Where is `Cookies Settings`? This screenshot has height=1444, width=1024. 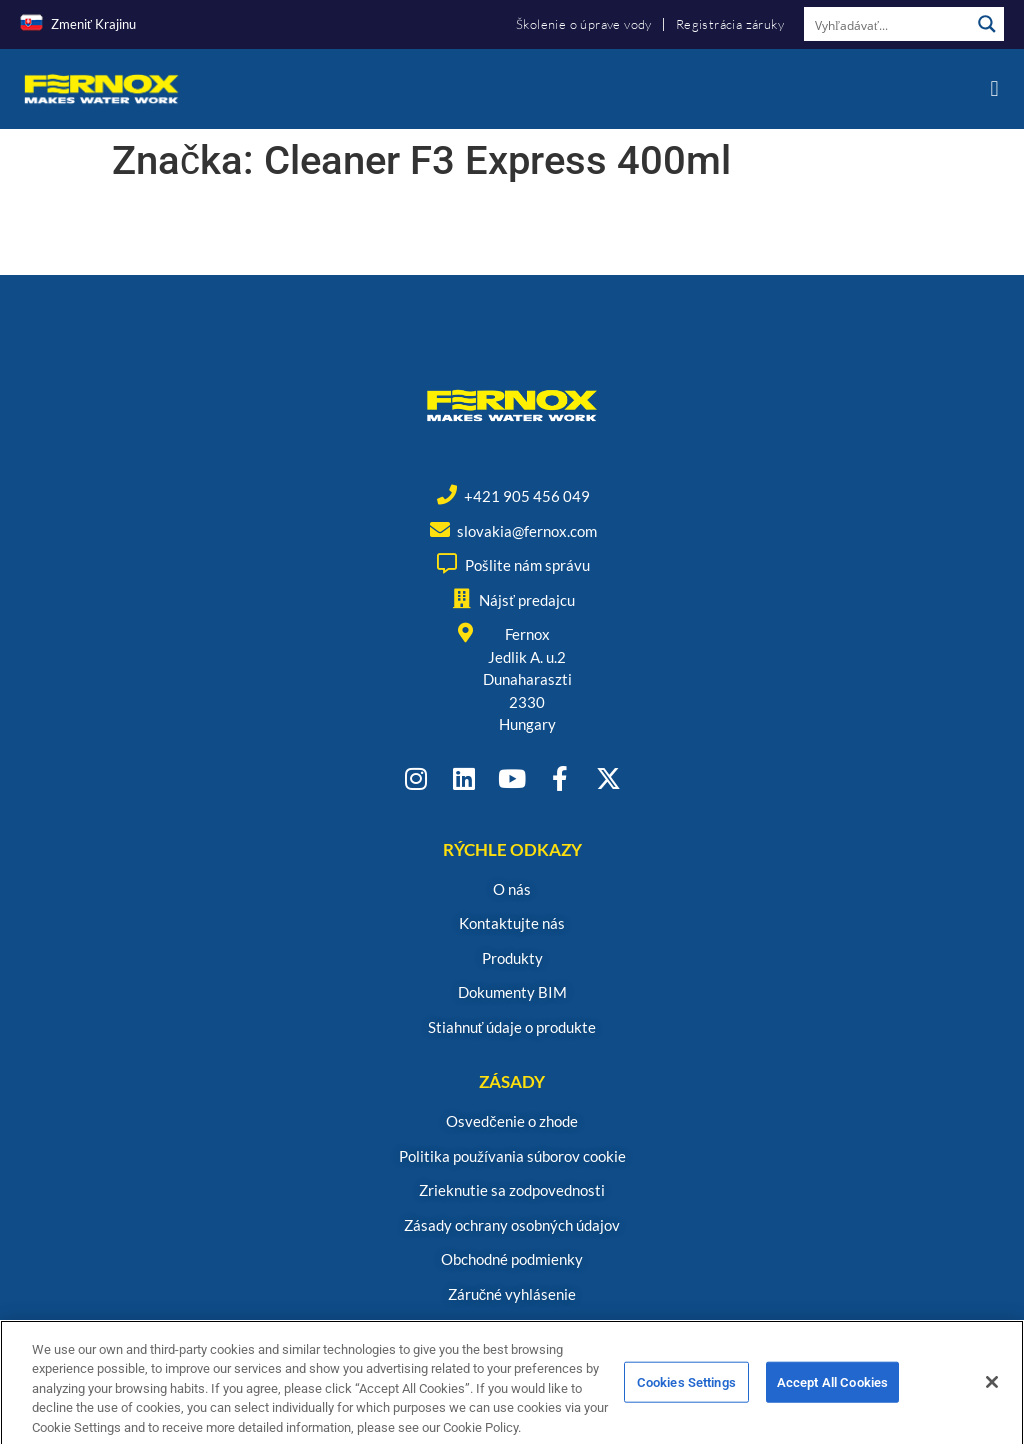 Cookies Settings is located at coordinates (686, 1396).